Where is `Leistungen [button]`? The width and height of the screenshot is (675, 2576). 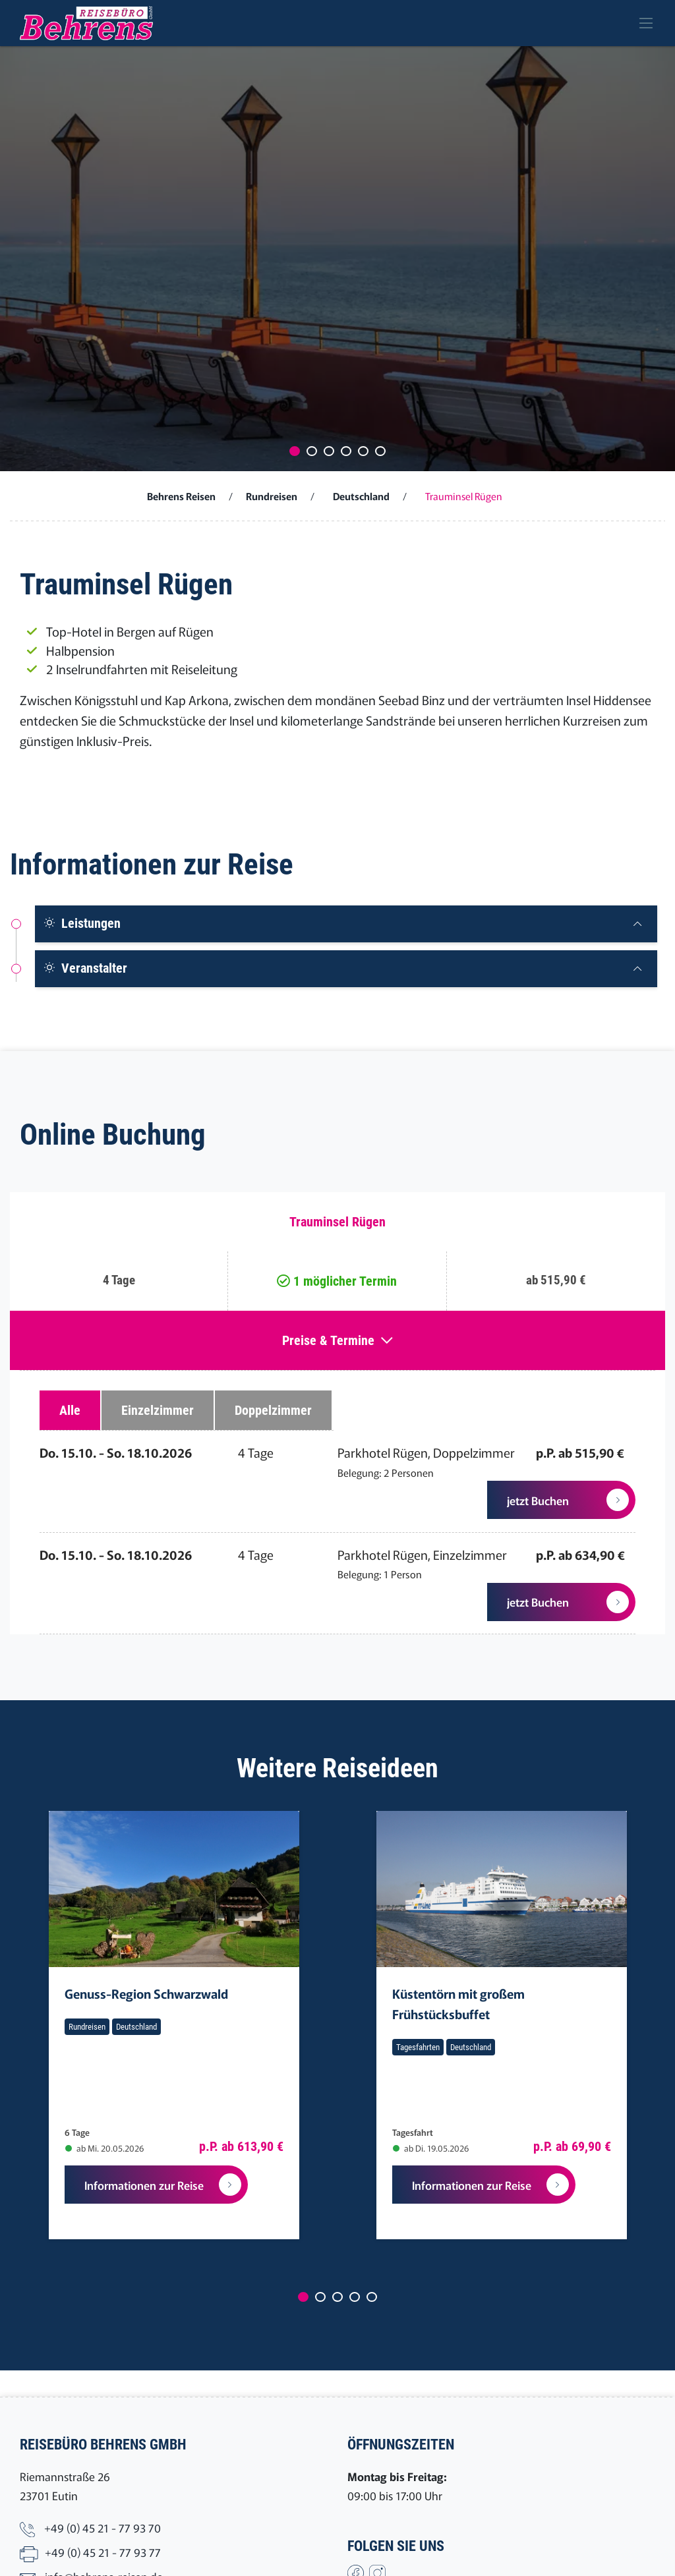 Leistungen [button] is located at coordinates (82, 923).